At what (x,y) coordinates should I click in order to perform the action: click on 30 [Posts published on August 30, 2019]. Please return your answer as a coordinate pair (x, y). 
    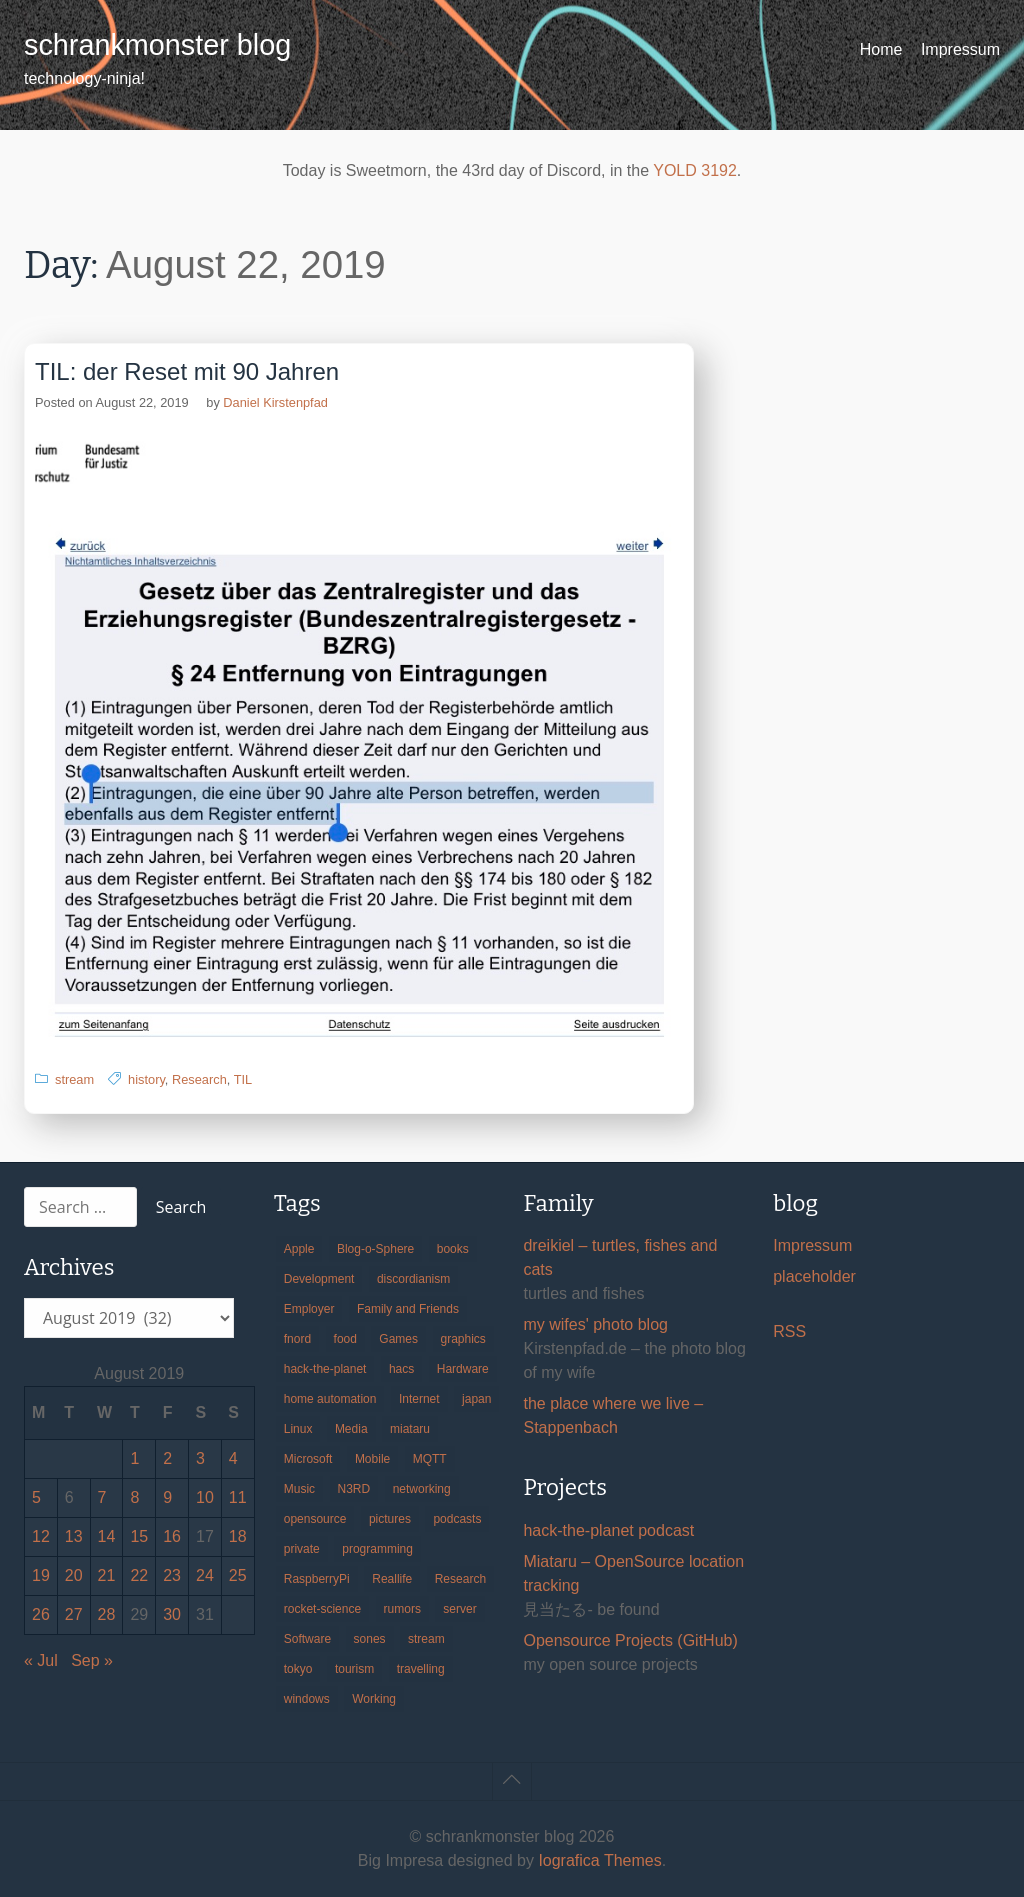
    Looking at the image, I should click on (172, 1614).